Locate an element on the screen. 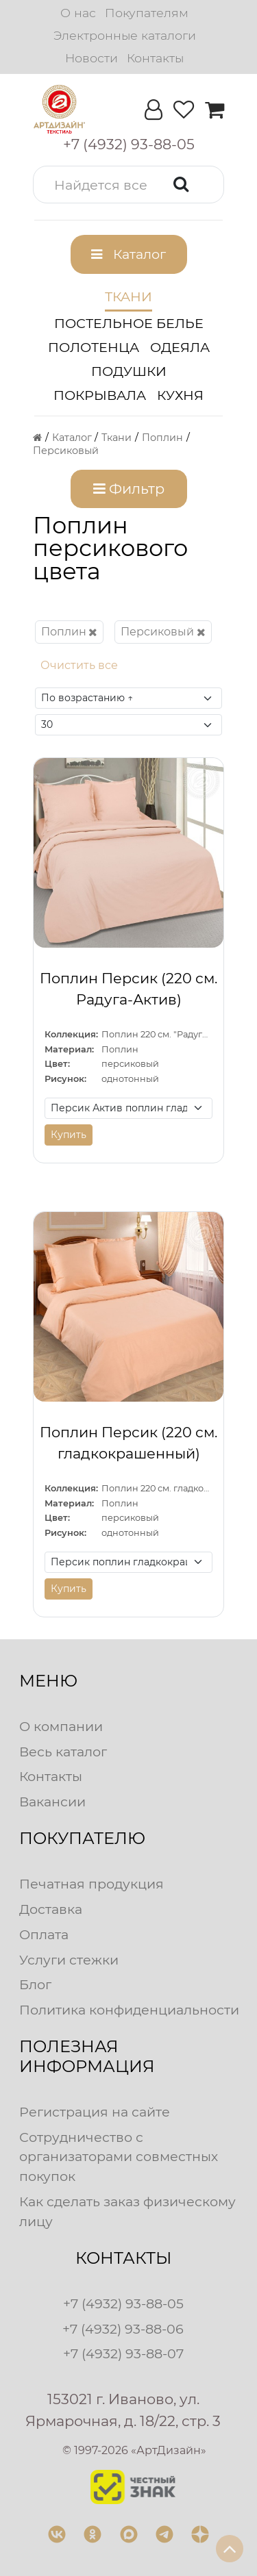 Image resolution: width=257 pixels, height=2576 pixels. +7 (4932) 93-88-07 is located at coordinates (123, 2353).